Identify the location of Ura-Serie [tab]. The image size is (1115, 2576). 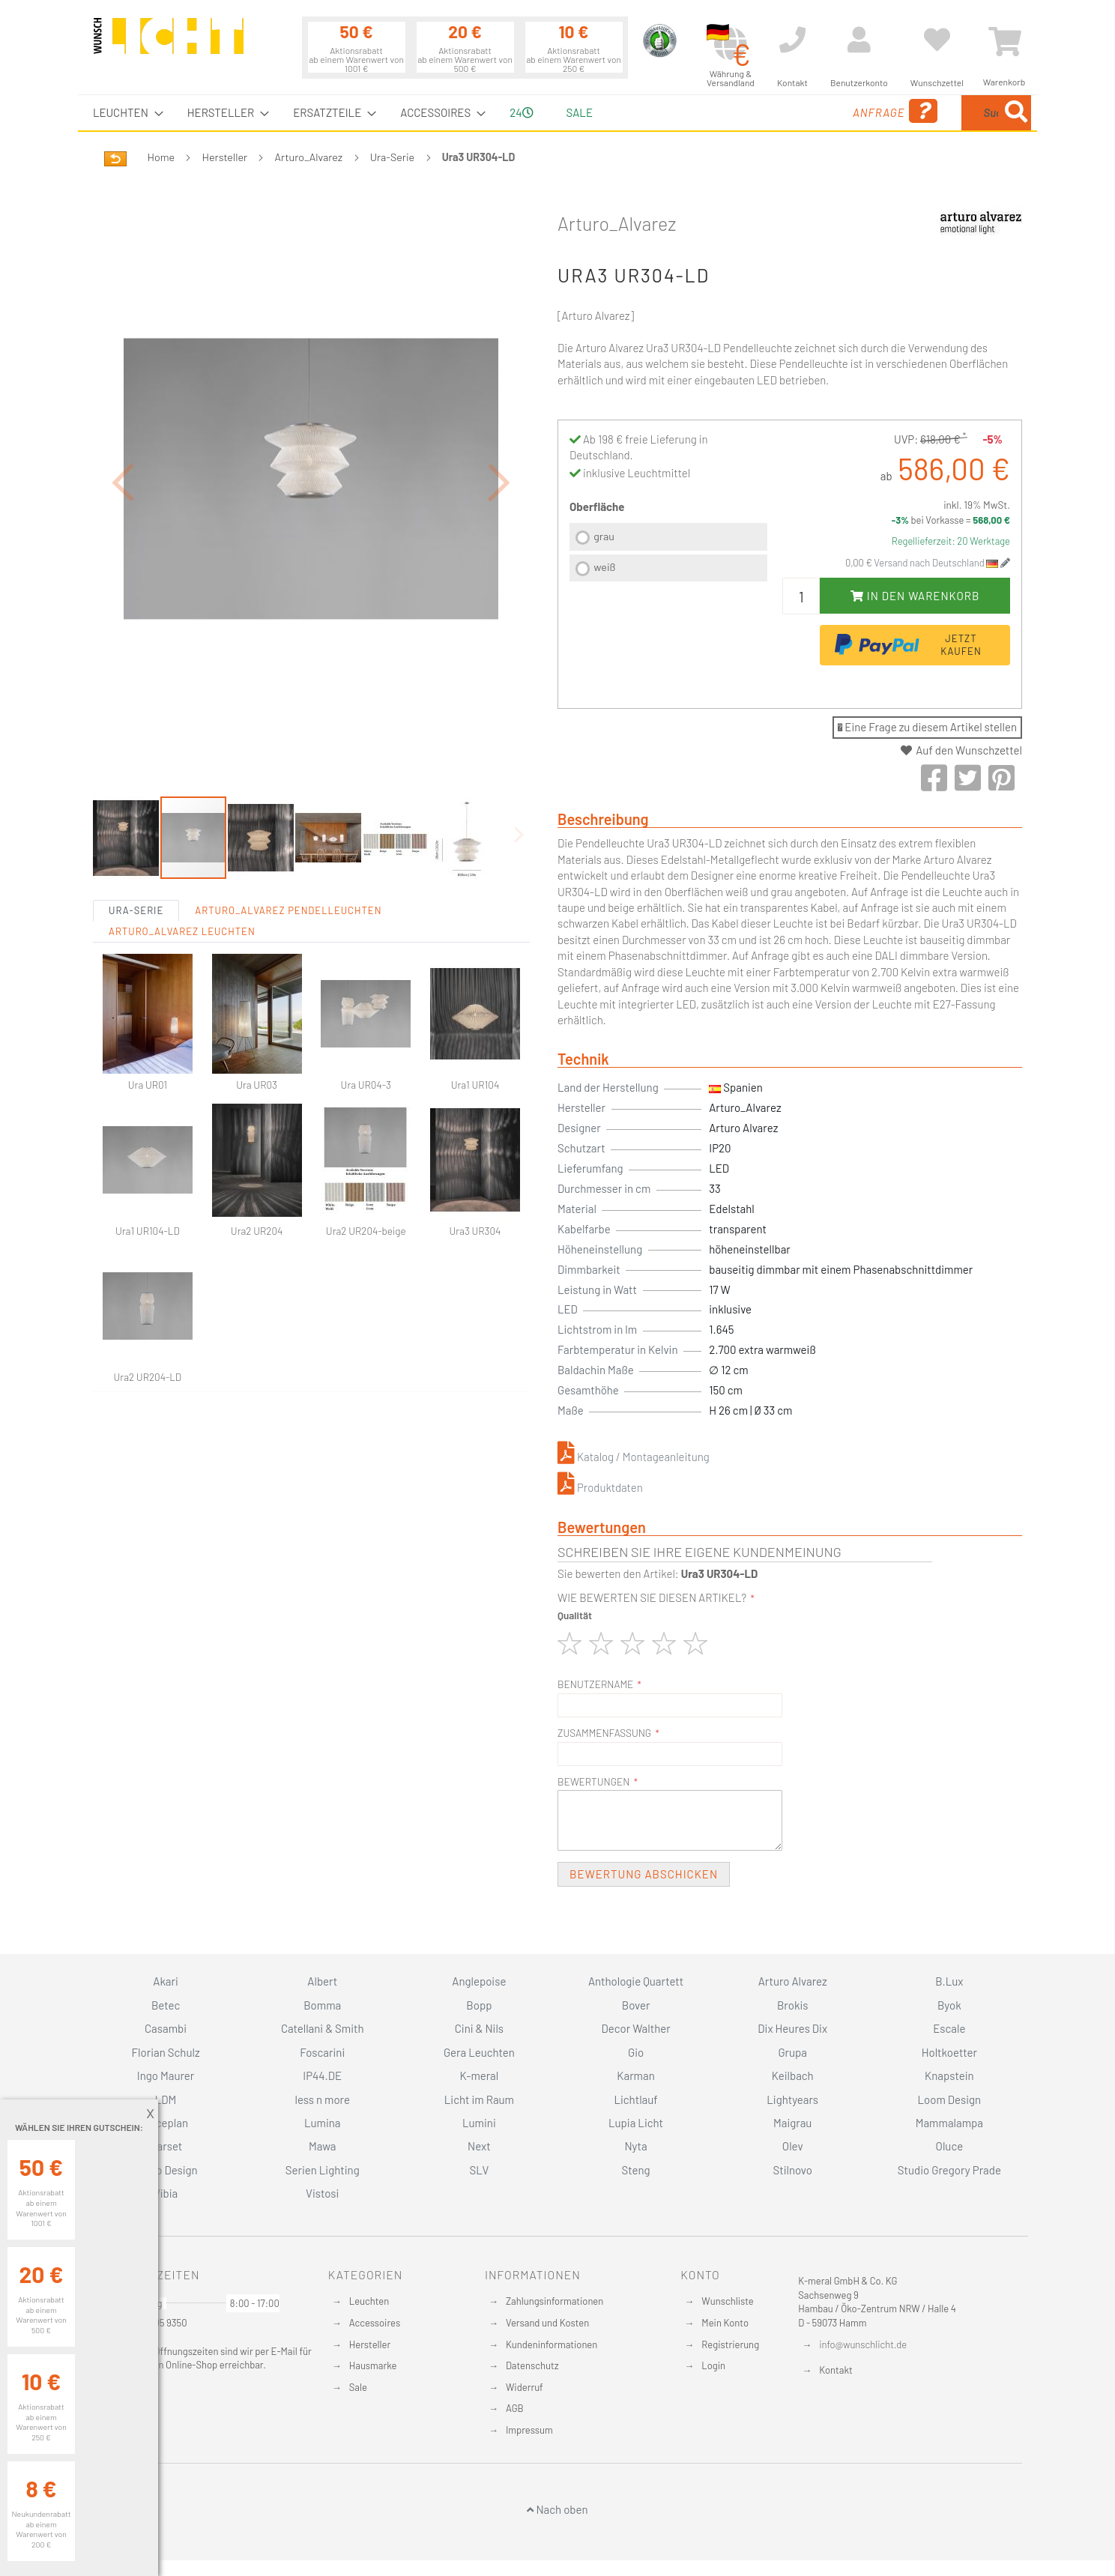
(136, 910).